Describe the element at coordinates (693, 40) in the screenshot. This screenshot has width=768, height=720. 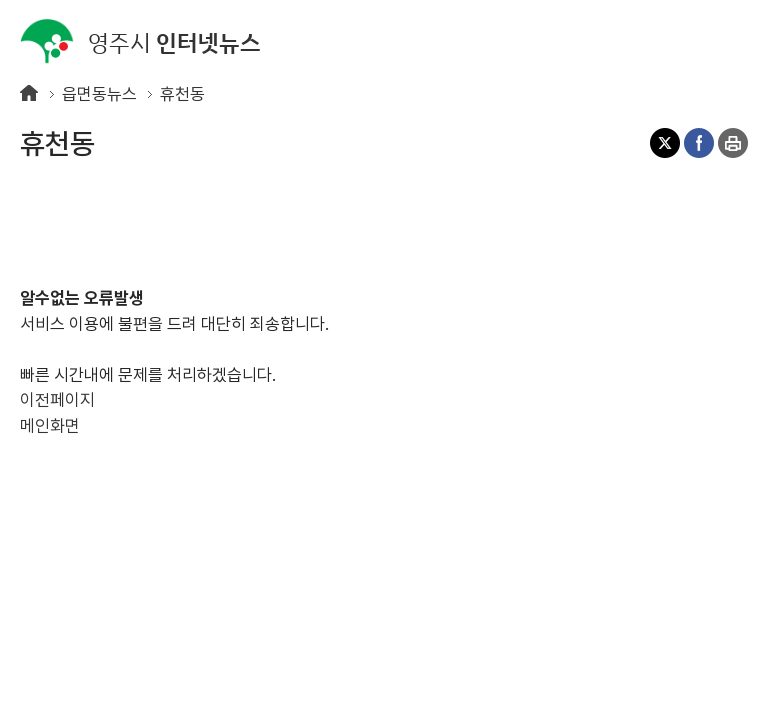
I see `검색` at that location.